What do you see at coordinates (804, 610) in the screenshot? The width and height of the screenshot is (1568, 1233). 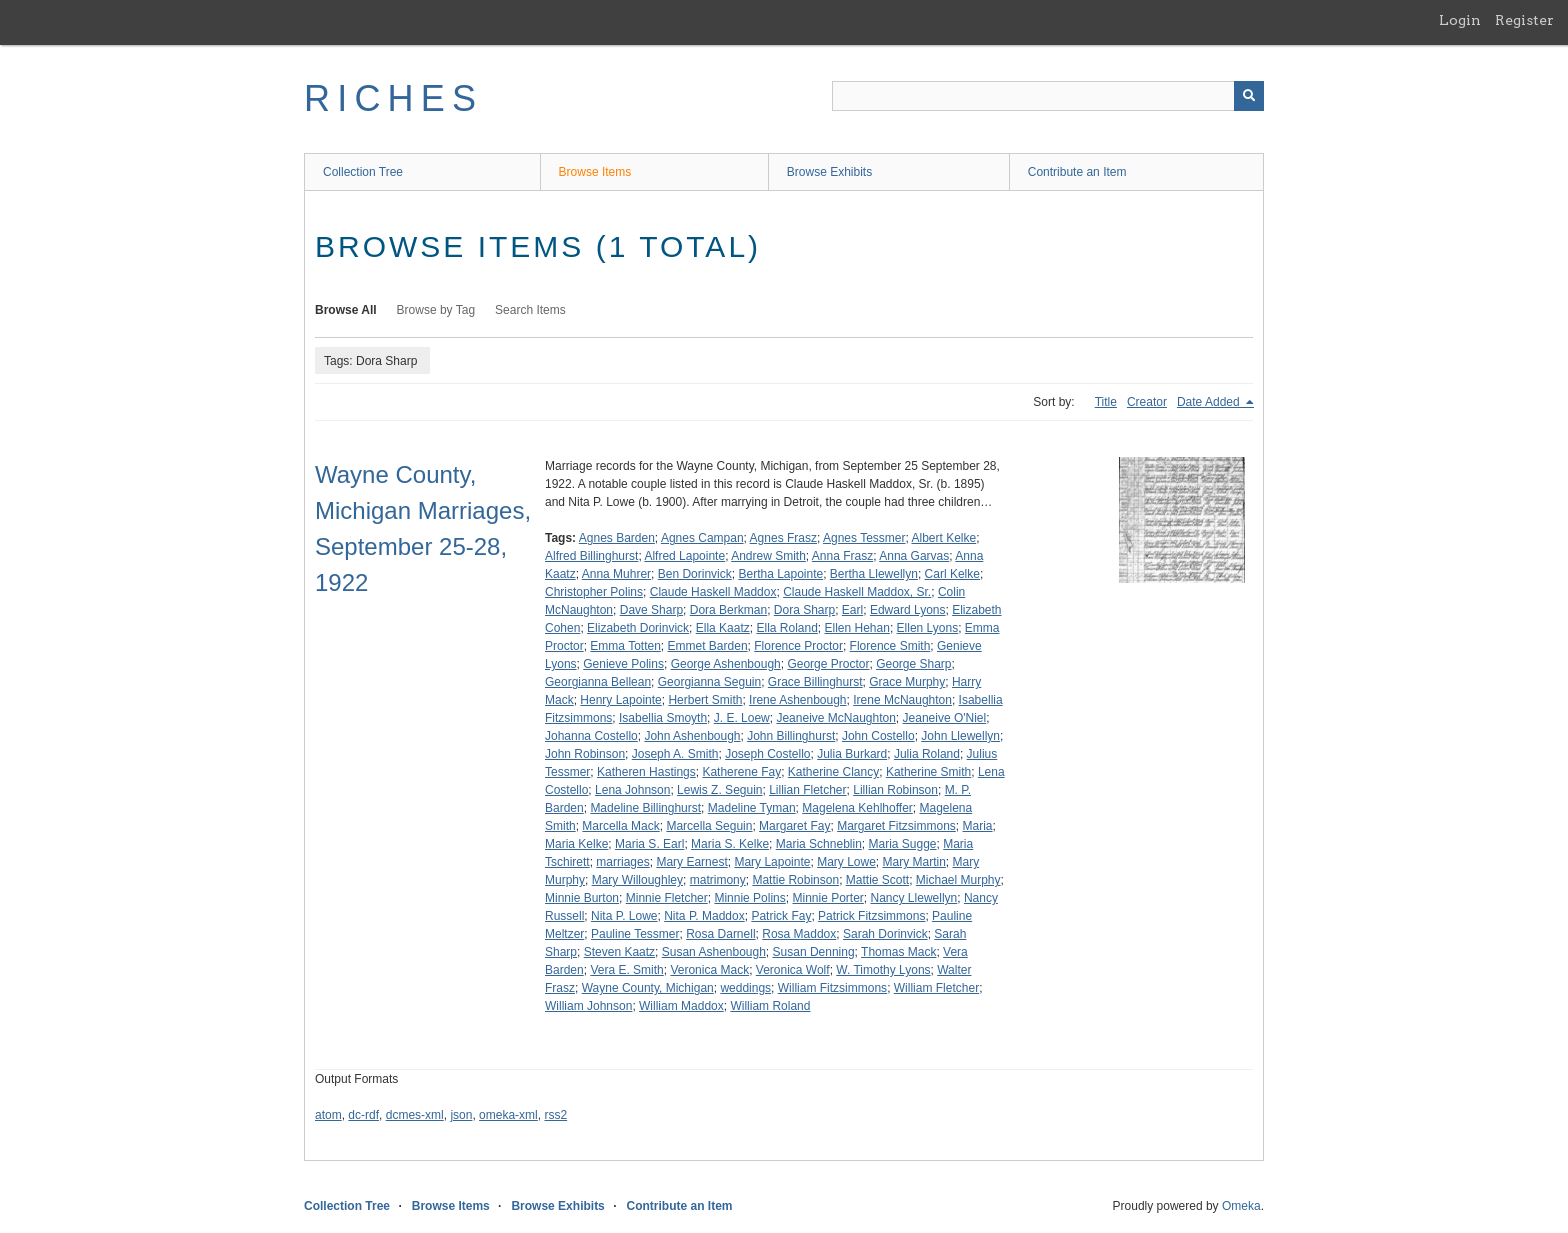 I see `Dora Sharp` at bounding box center [804, 610].